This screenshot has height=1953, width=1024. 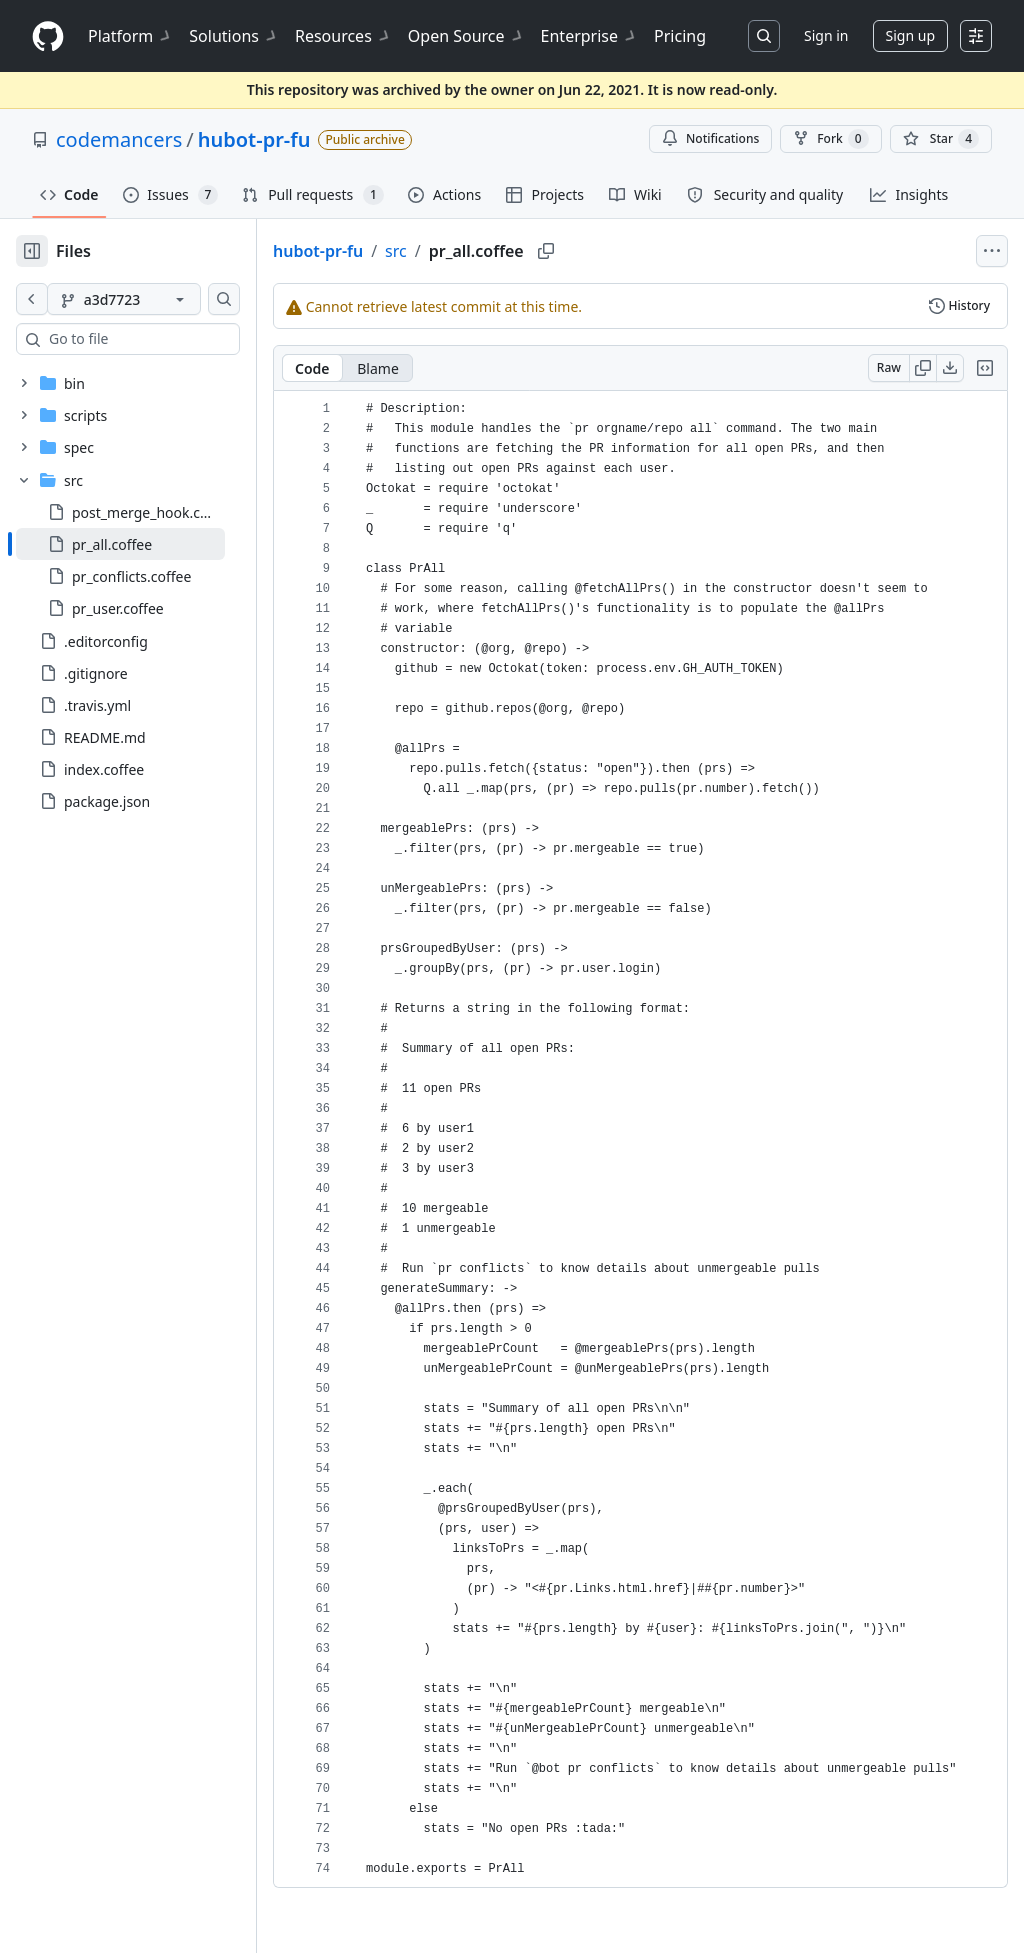 What do you see at coordinates (119, 139) in the screenshot?
I see `codemancers` at bounding box center [119, 139].